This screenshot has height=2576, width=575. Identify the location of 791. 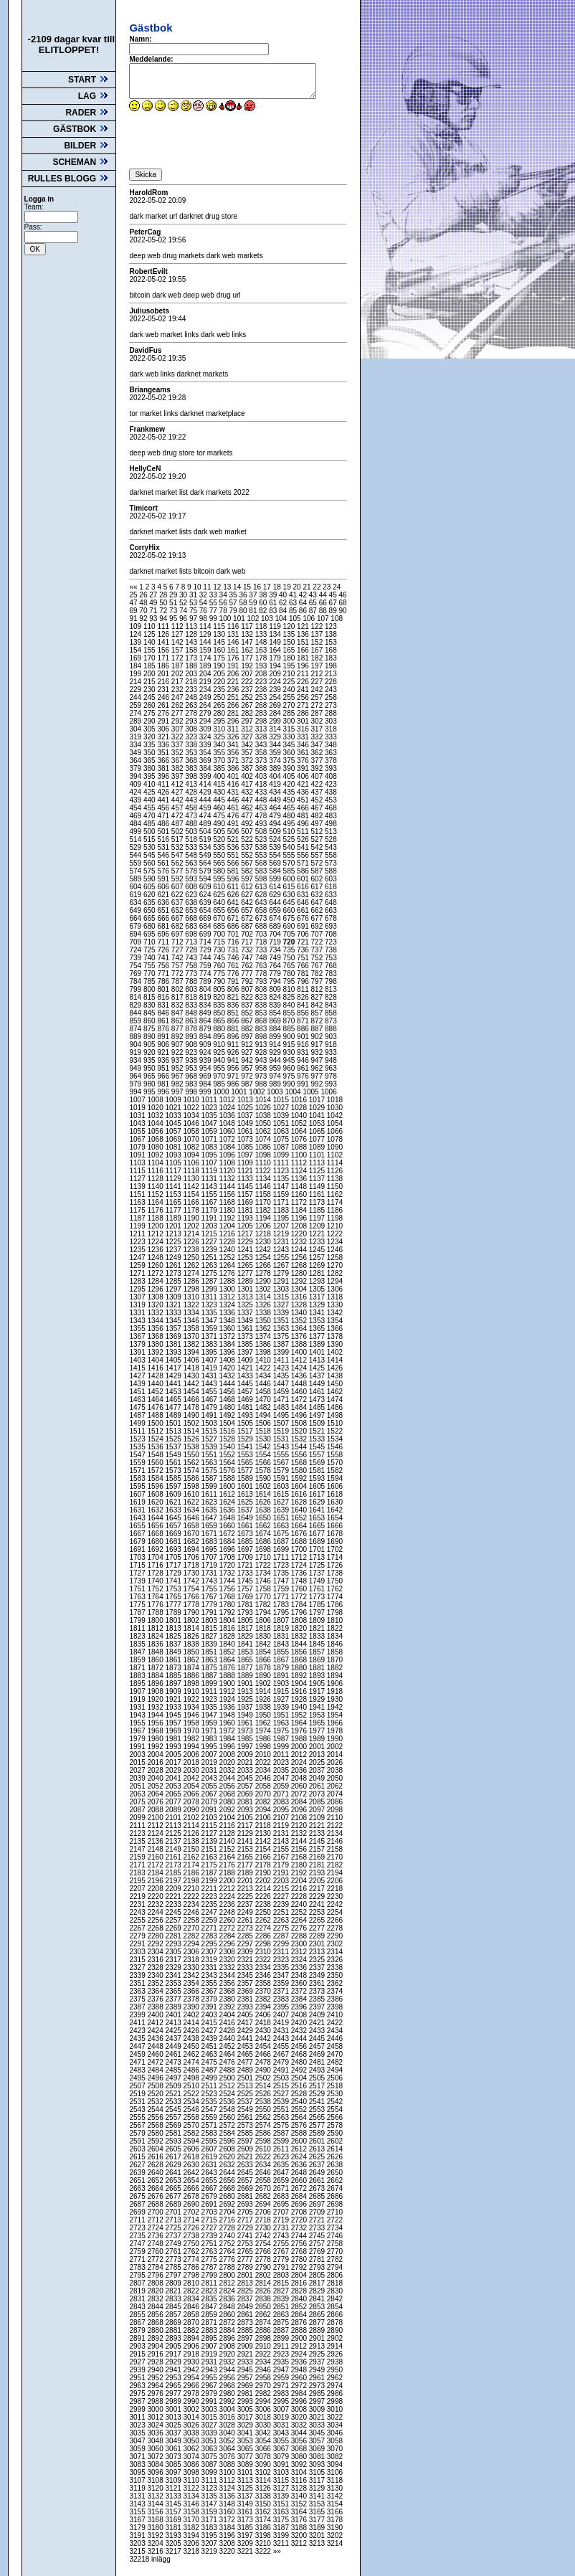
(234, 981).